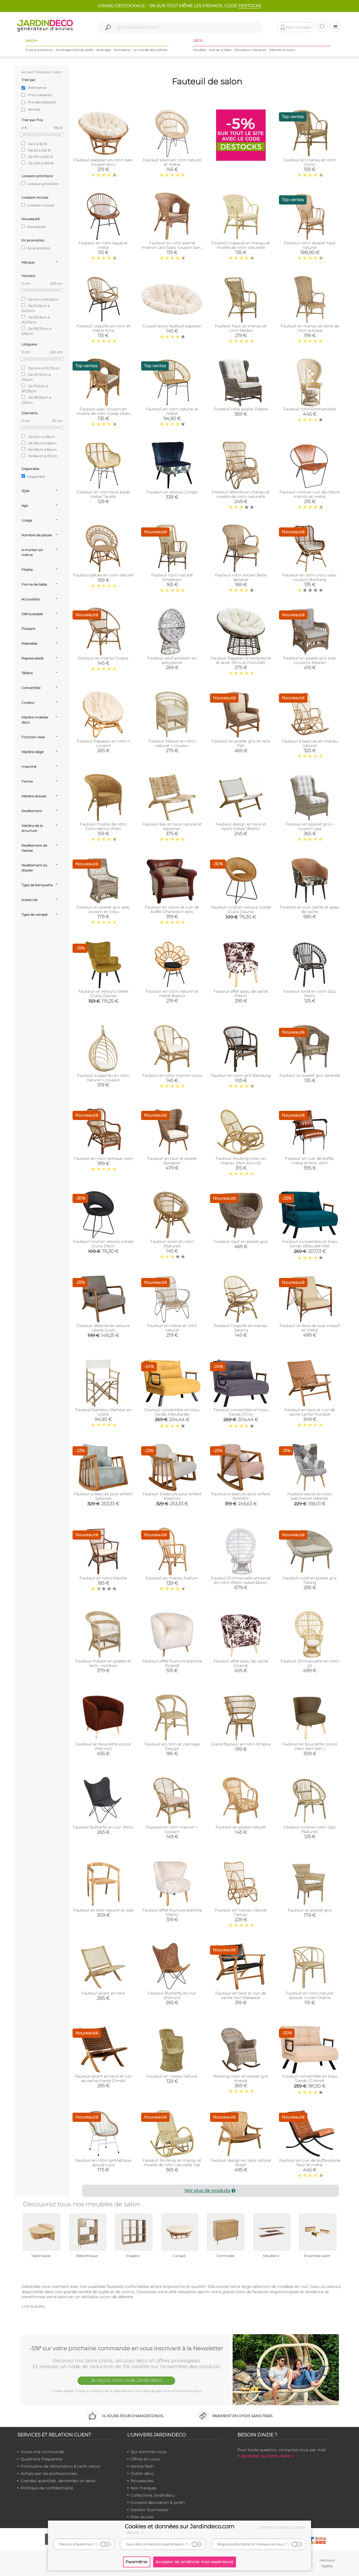 This screenshot has height=2576, width=359. I want to click on Fauteuil en teck naturel et jute, so click(103, 1910).